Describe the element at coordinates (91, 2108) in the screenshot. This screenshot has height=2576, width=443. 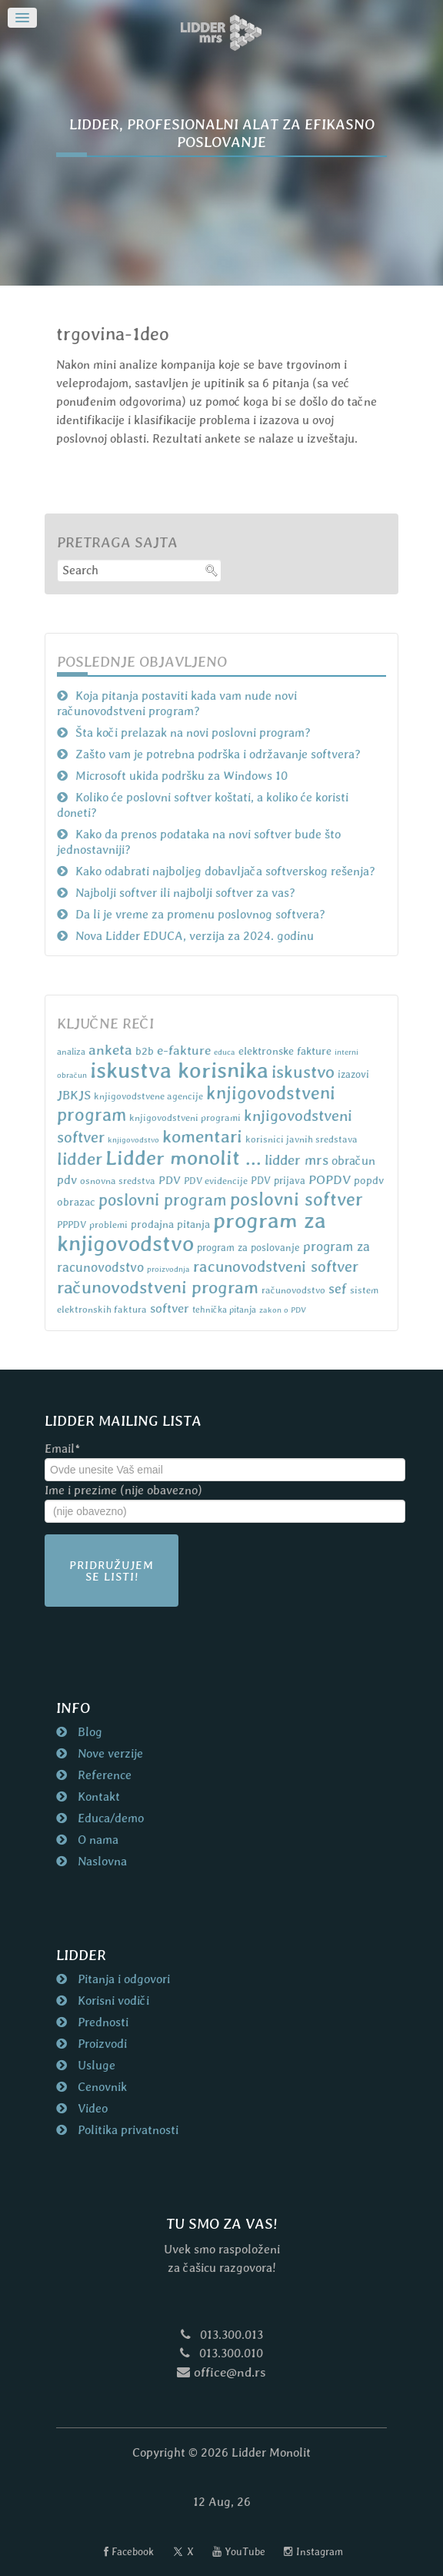
I see `Video` at that location.